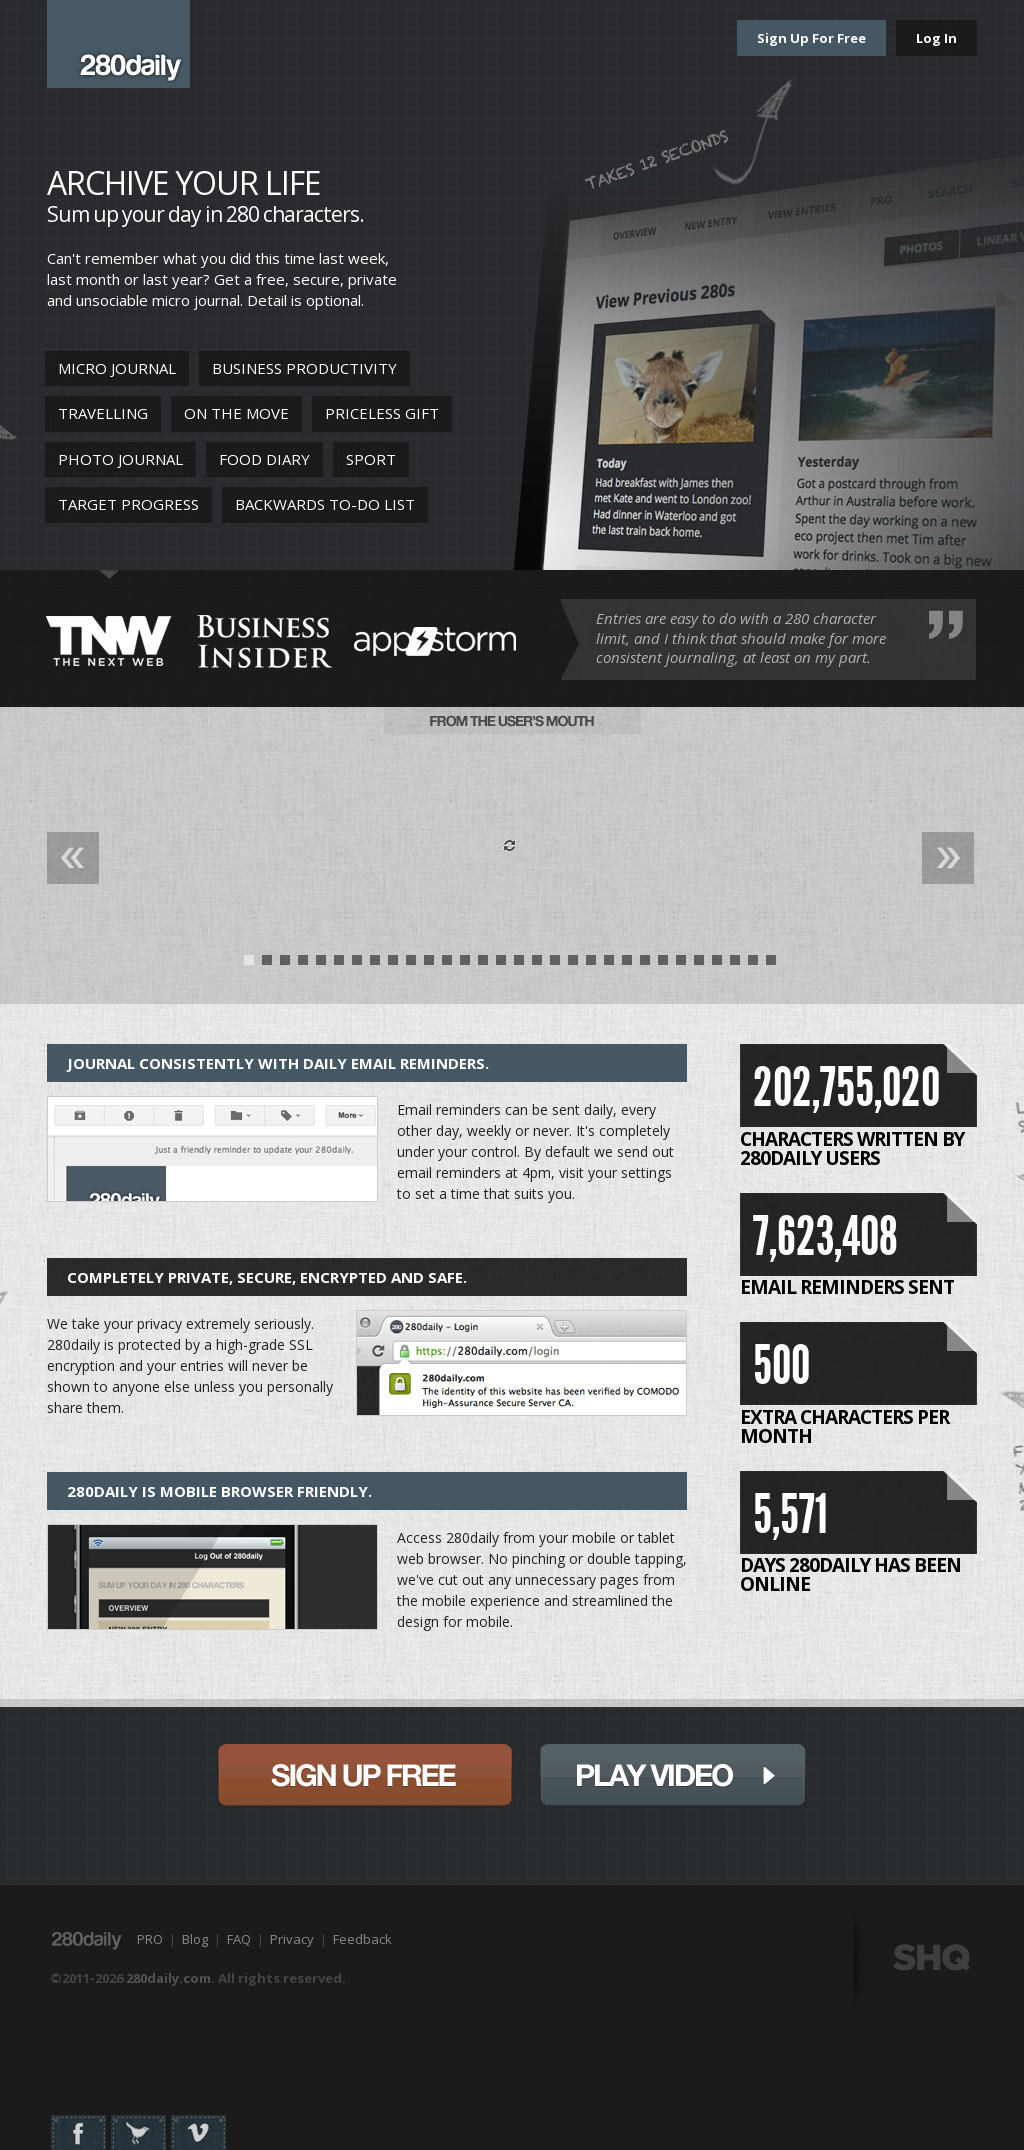 The image size is (1024, 2150). What do you see at coordinates (645, 964) in the screenshot?
I see `23` at bounding box center [645, 964].